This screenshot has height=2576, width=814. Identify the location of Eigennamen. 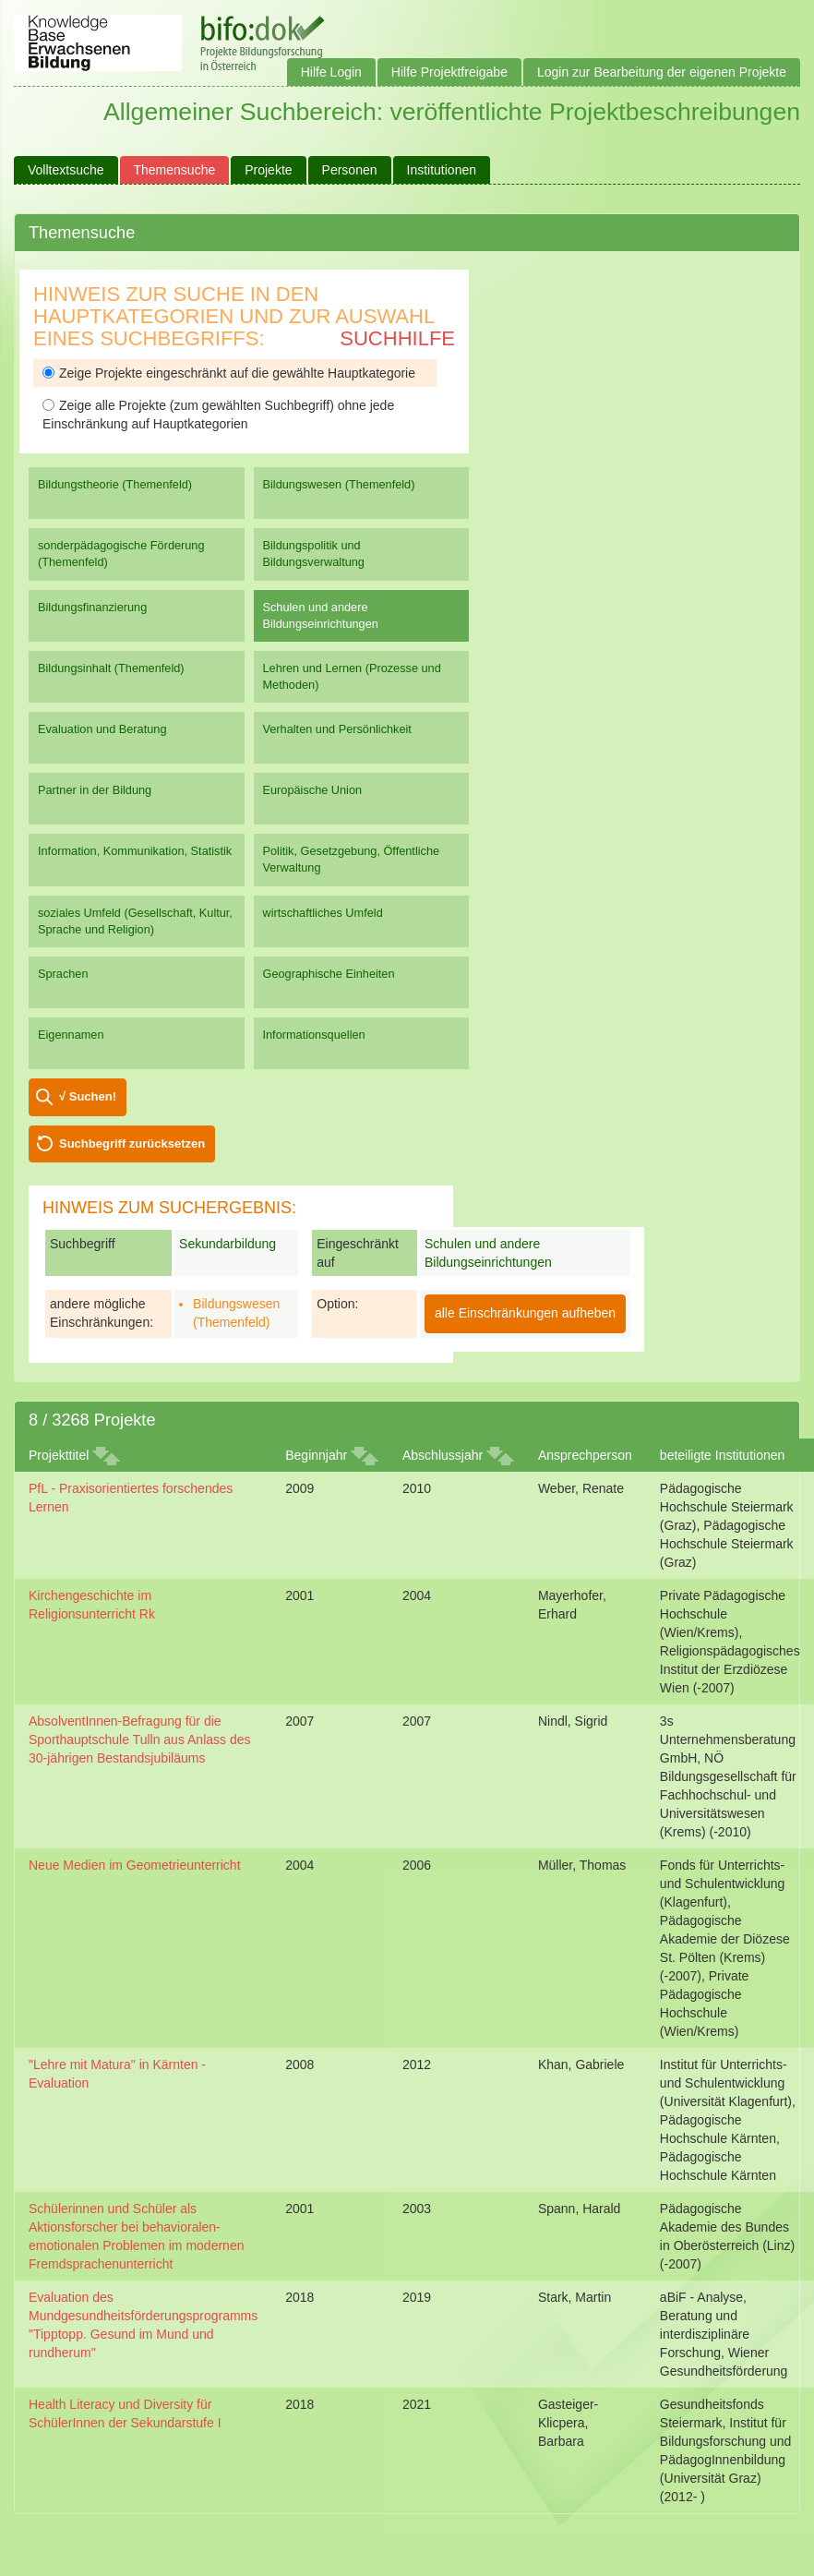
(71, 1034).